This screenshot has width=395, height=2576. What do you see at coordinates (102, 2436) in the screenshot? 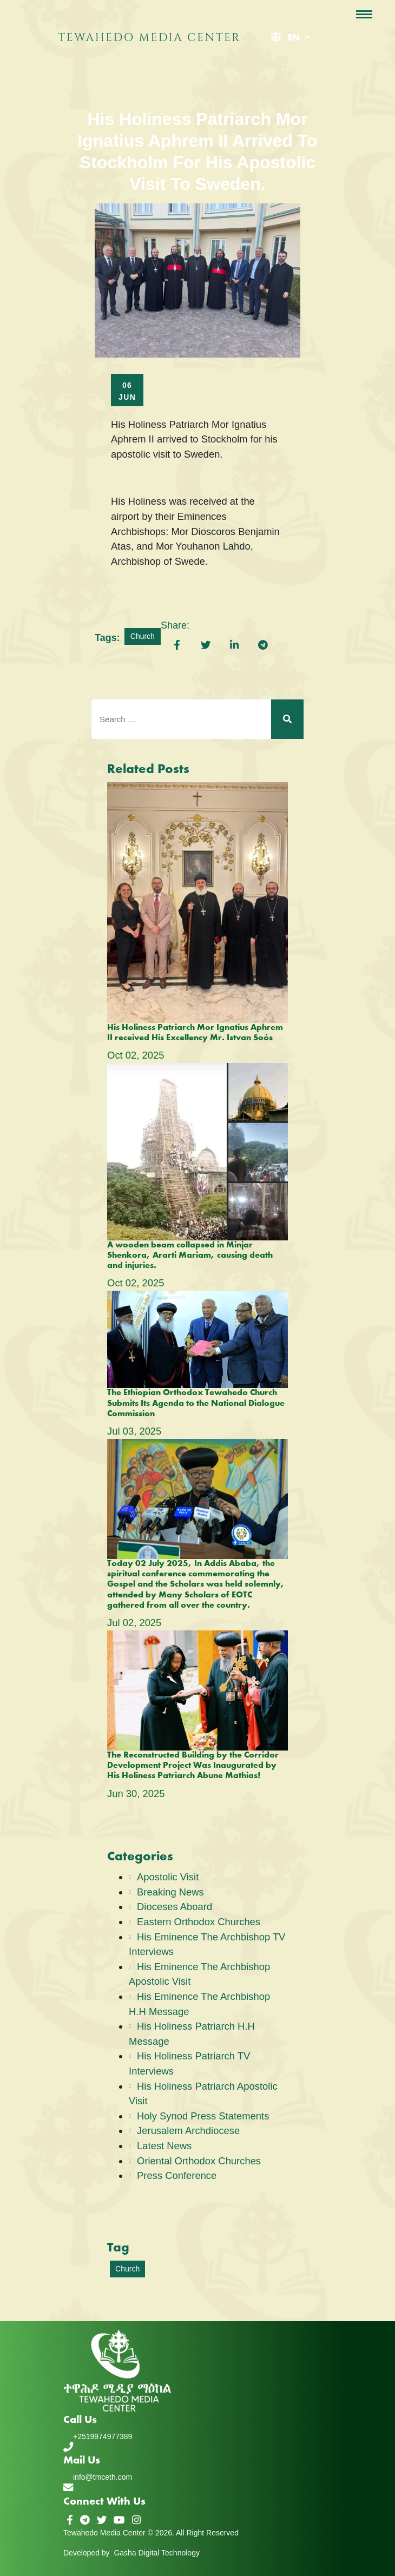
I see `+2519974977389` at bounding box center [102, 2436].